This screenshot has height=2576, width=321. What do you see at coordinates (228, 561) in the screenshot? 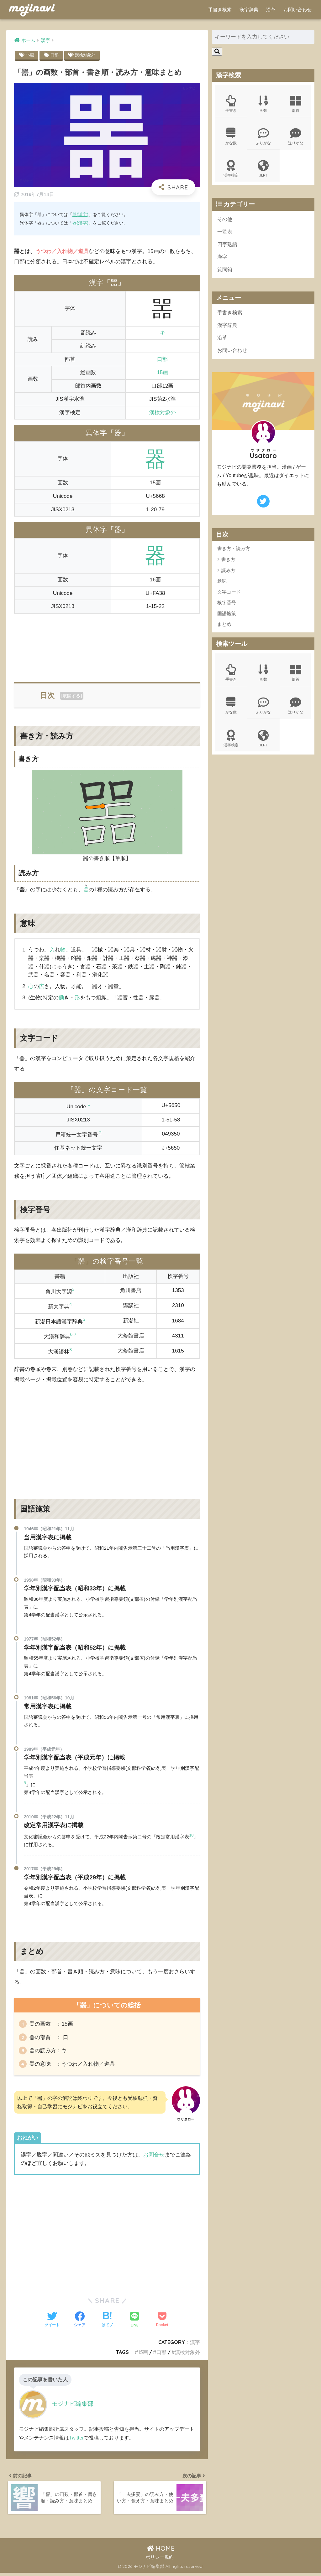
I see `書き方` at bounding box center [228, 561].